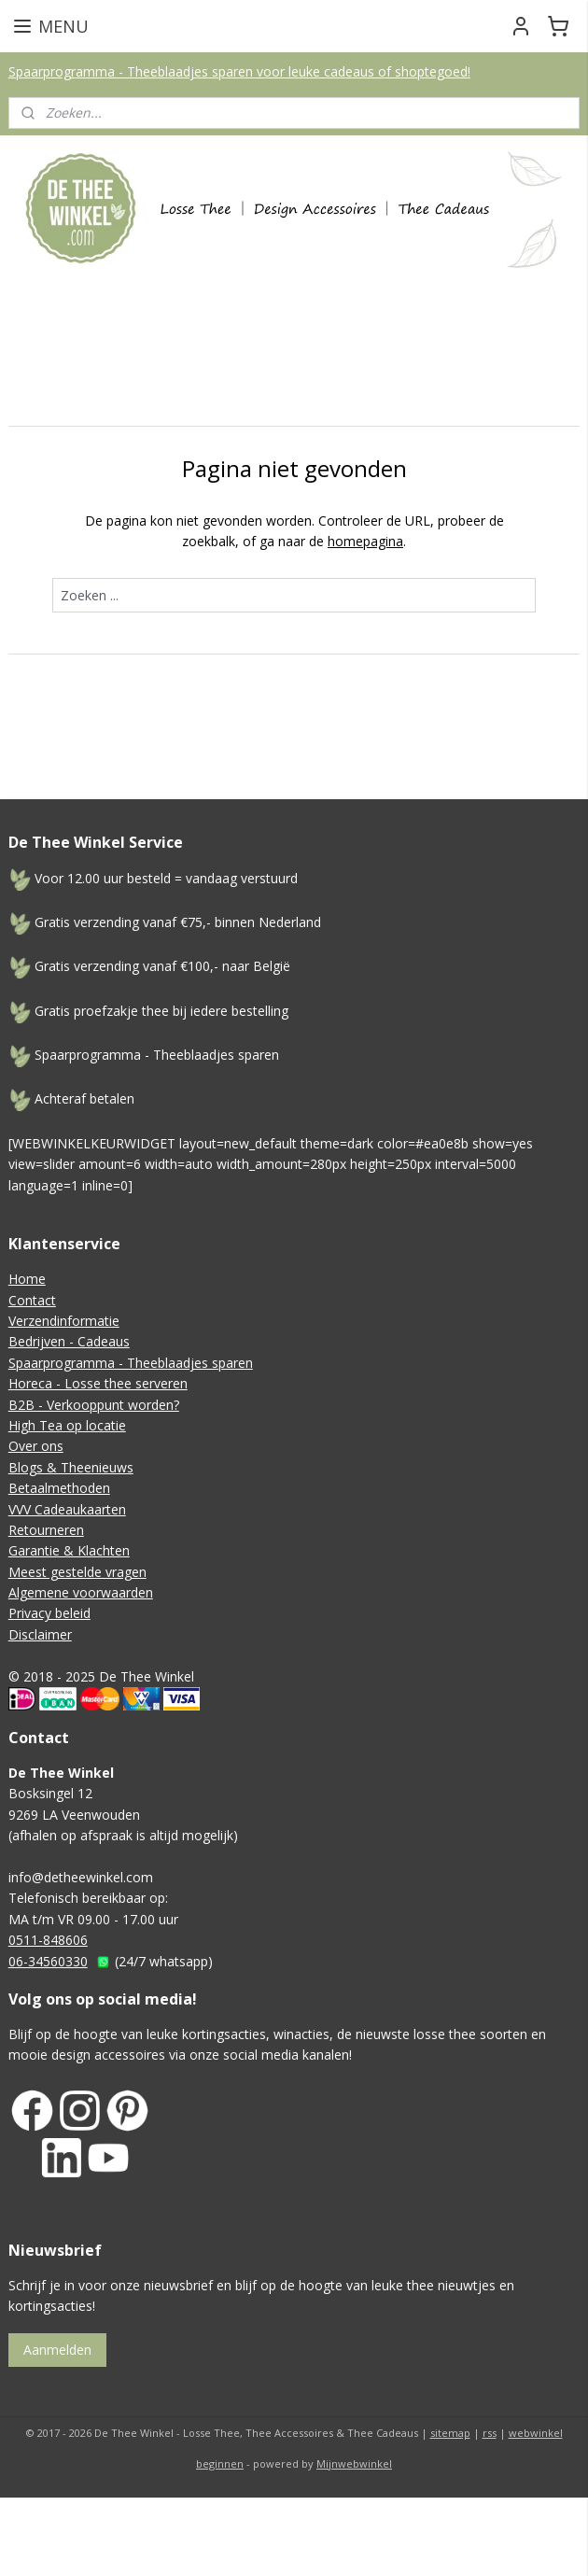  I want to click on 06-34560330, so click(48, 1961).